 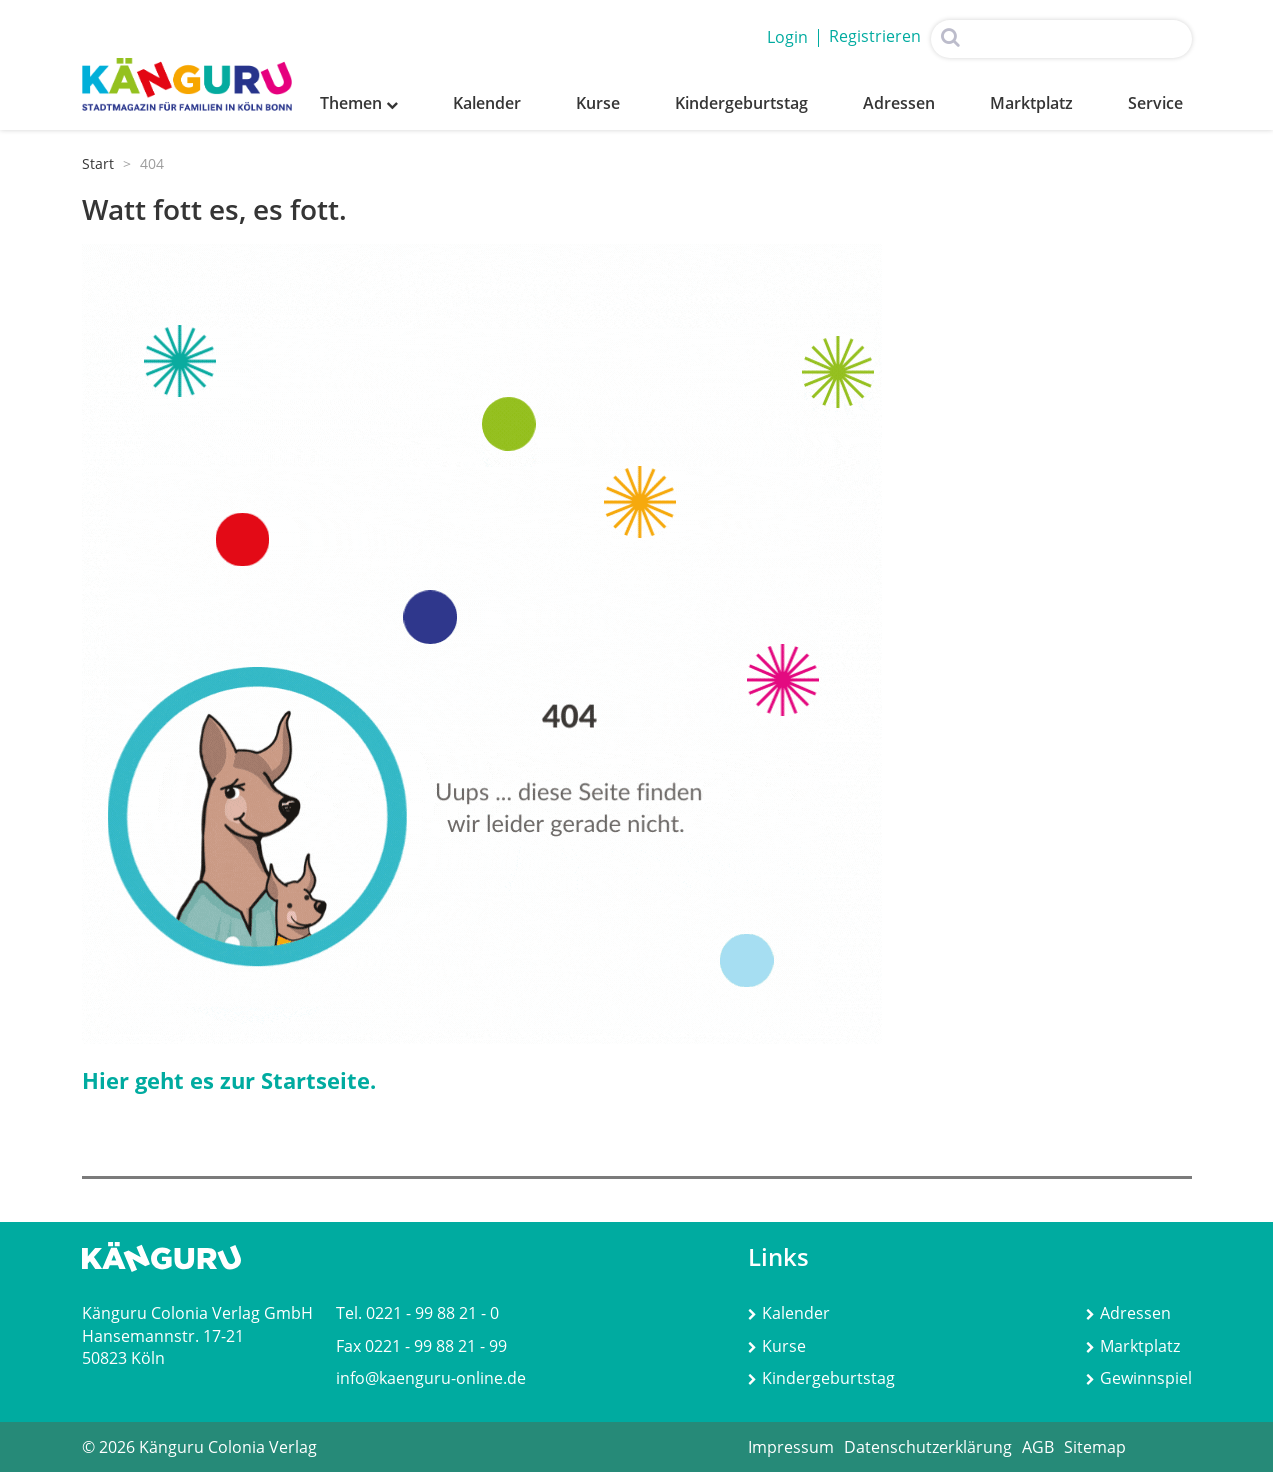 What do you see at coordinates (1038, 1447) in the screenshot?
I see `AGB` at bounding box center [1038, 1447].